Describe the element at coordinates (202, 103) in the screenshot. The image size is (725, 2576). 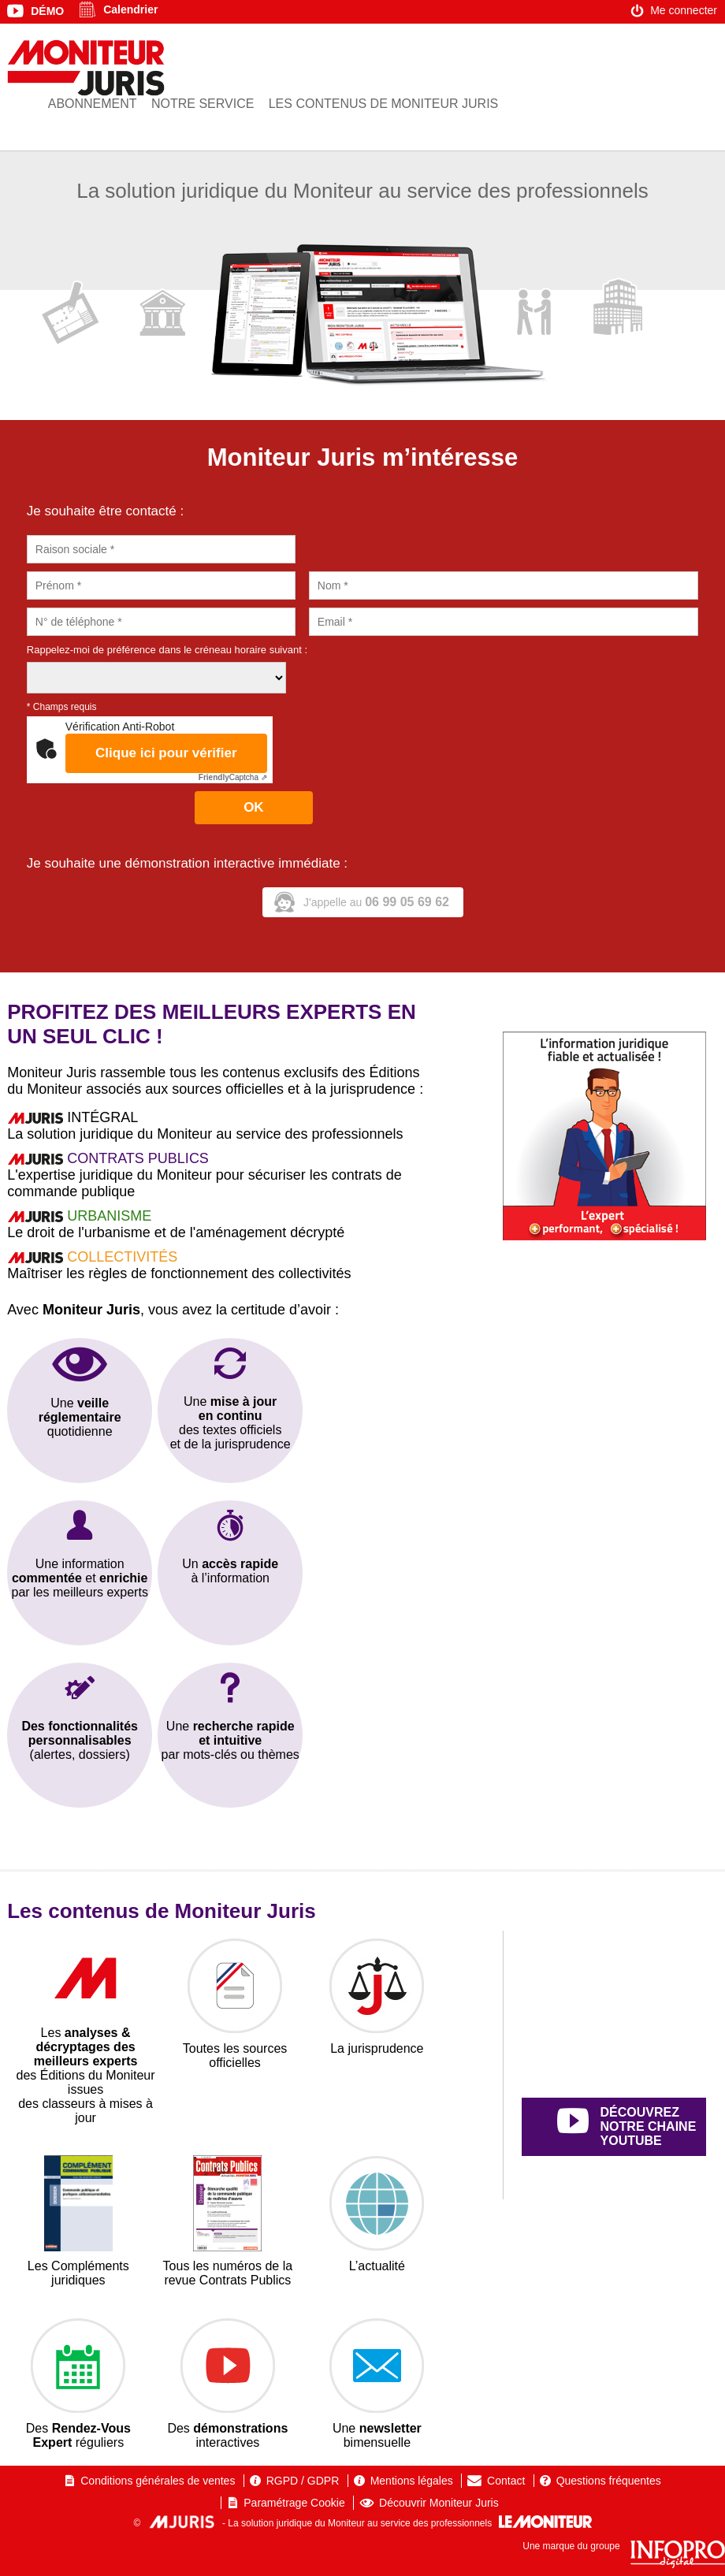
I see `Notre service` at that location.